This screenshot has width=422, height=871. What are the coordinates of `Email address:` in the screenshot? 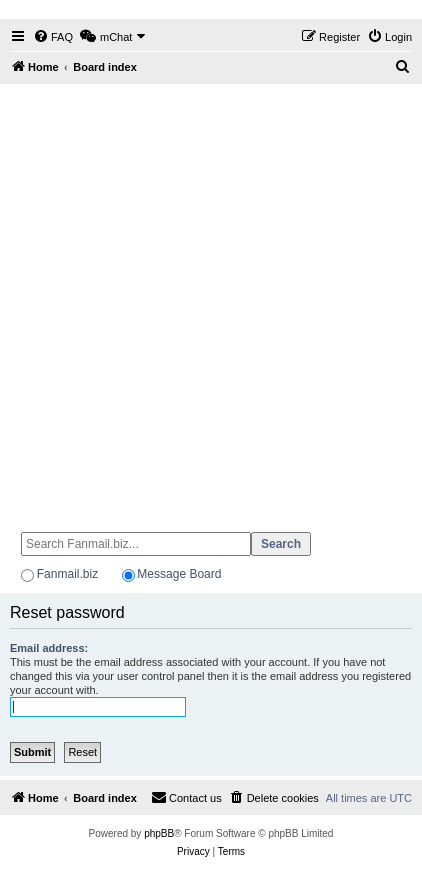 It's located at (49, 648).